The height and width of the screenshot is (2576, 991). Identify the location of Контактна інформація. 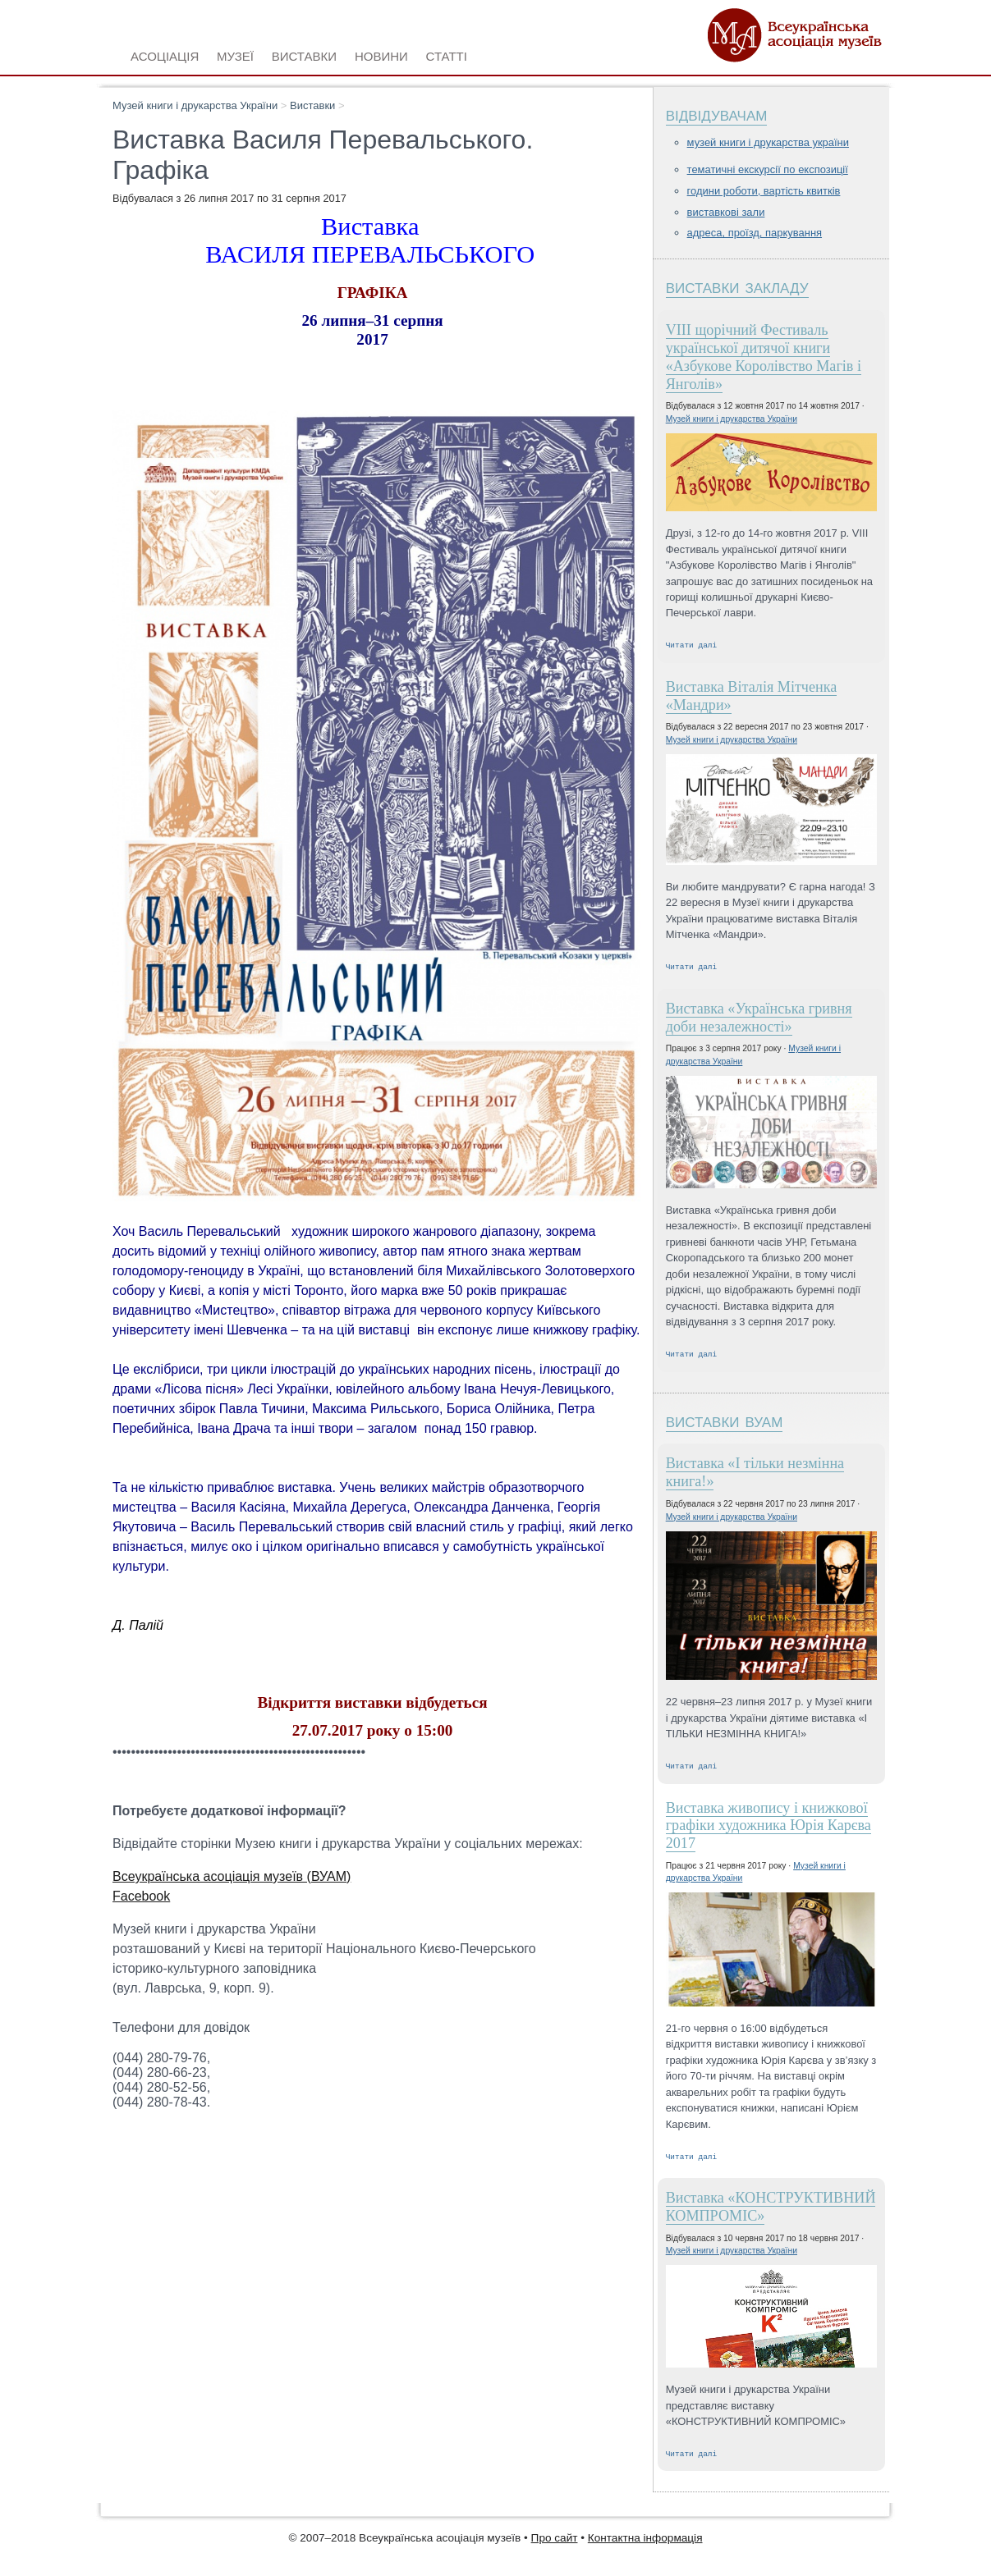
(645, 2548).